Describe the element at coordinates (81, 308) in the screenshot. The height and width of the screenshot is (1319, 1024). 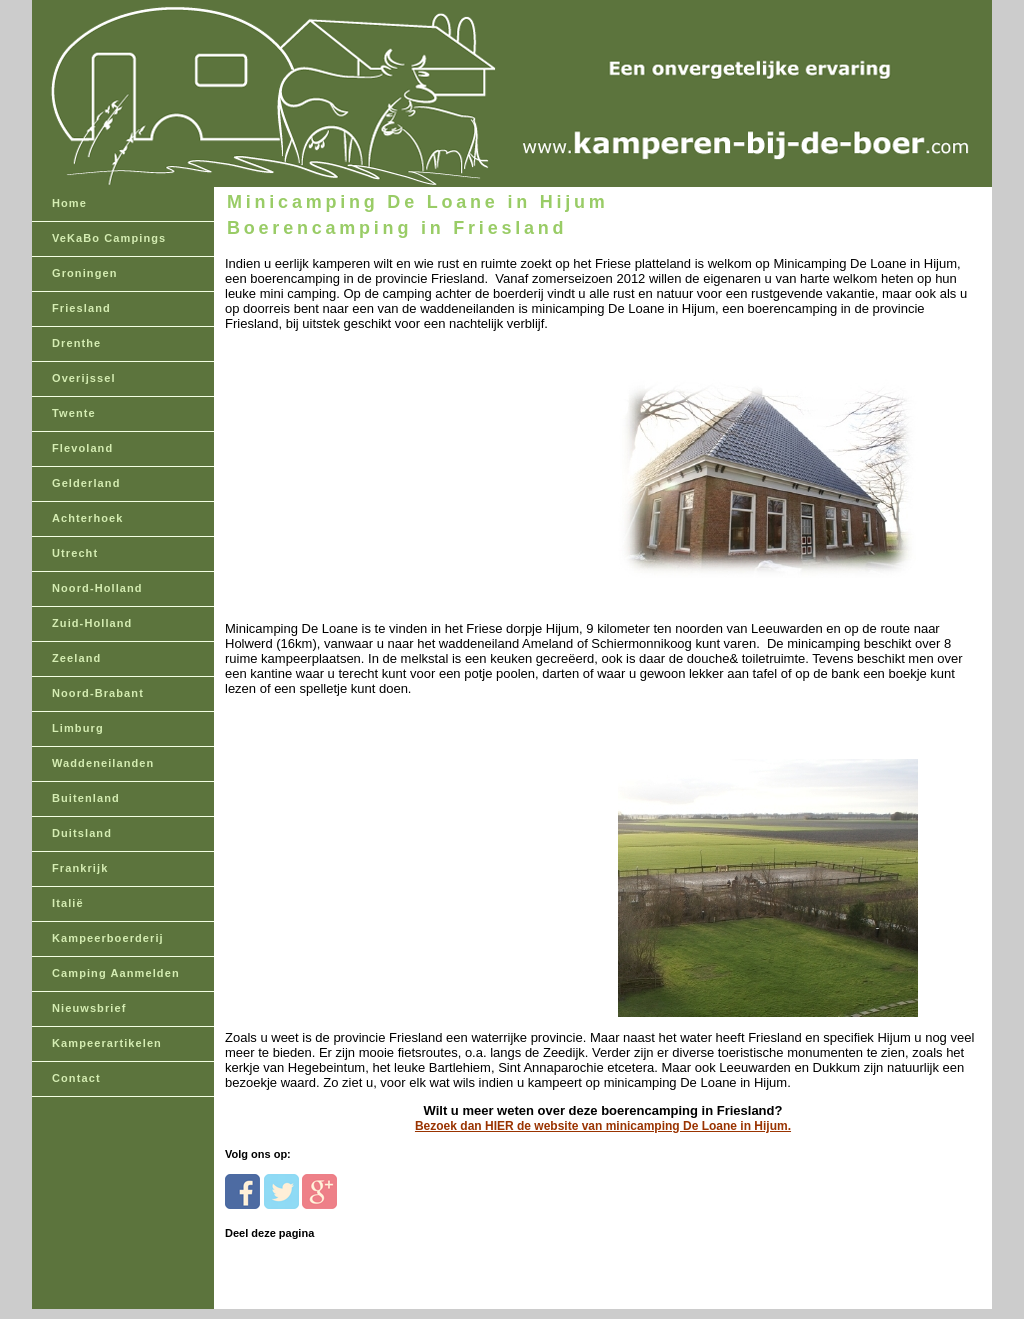
I see `Friesland` at that location.